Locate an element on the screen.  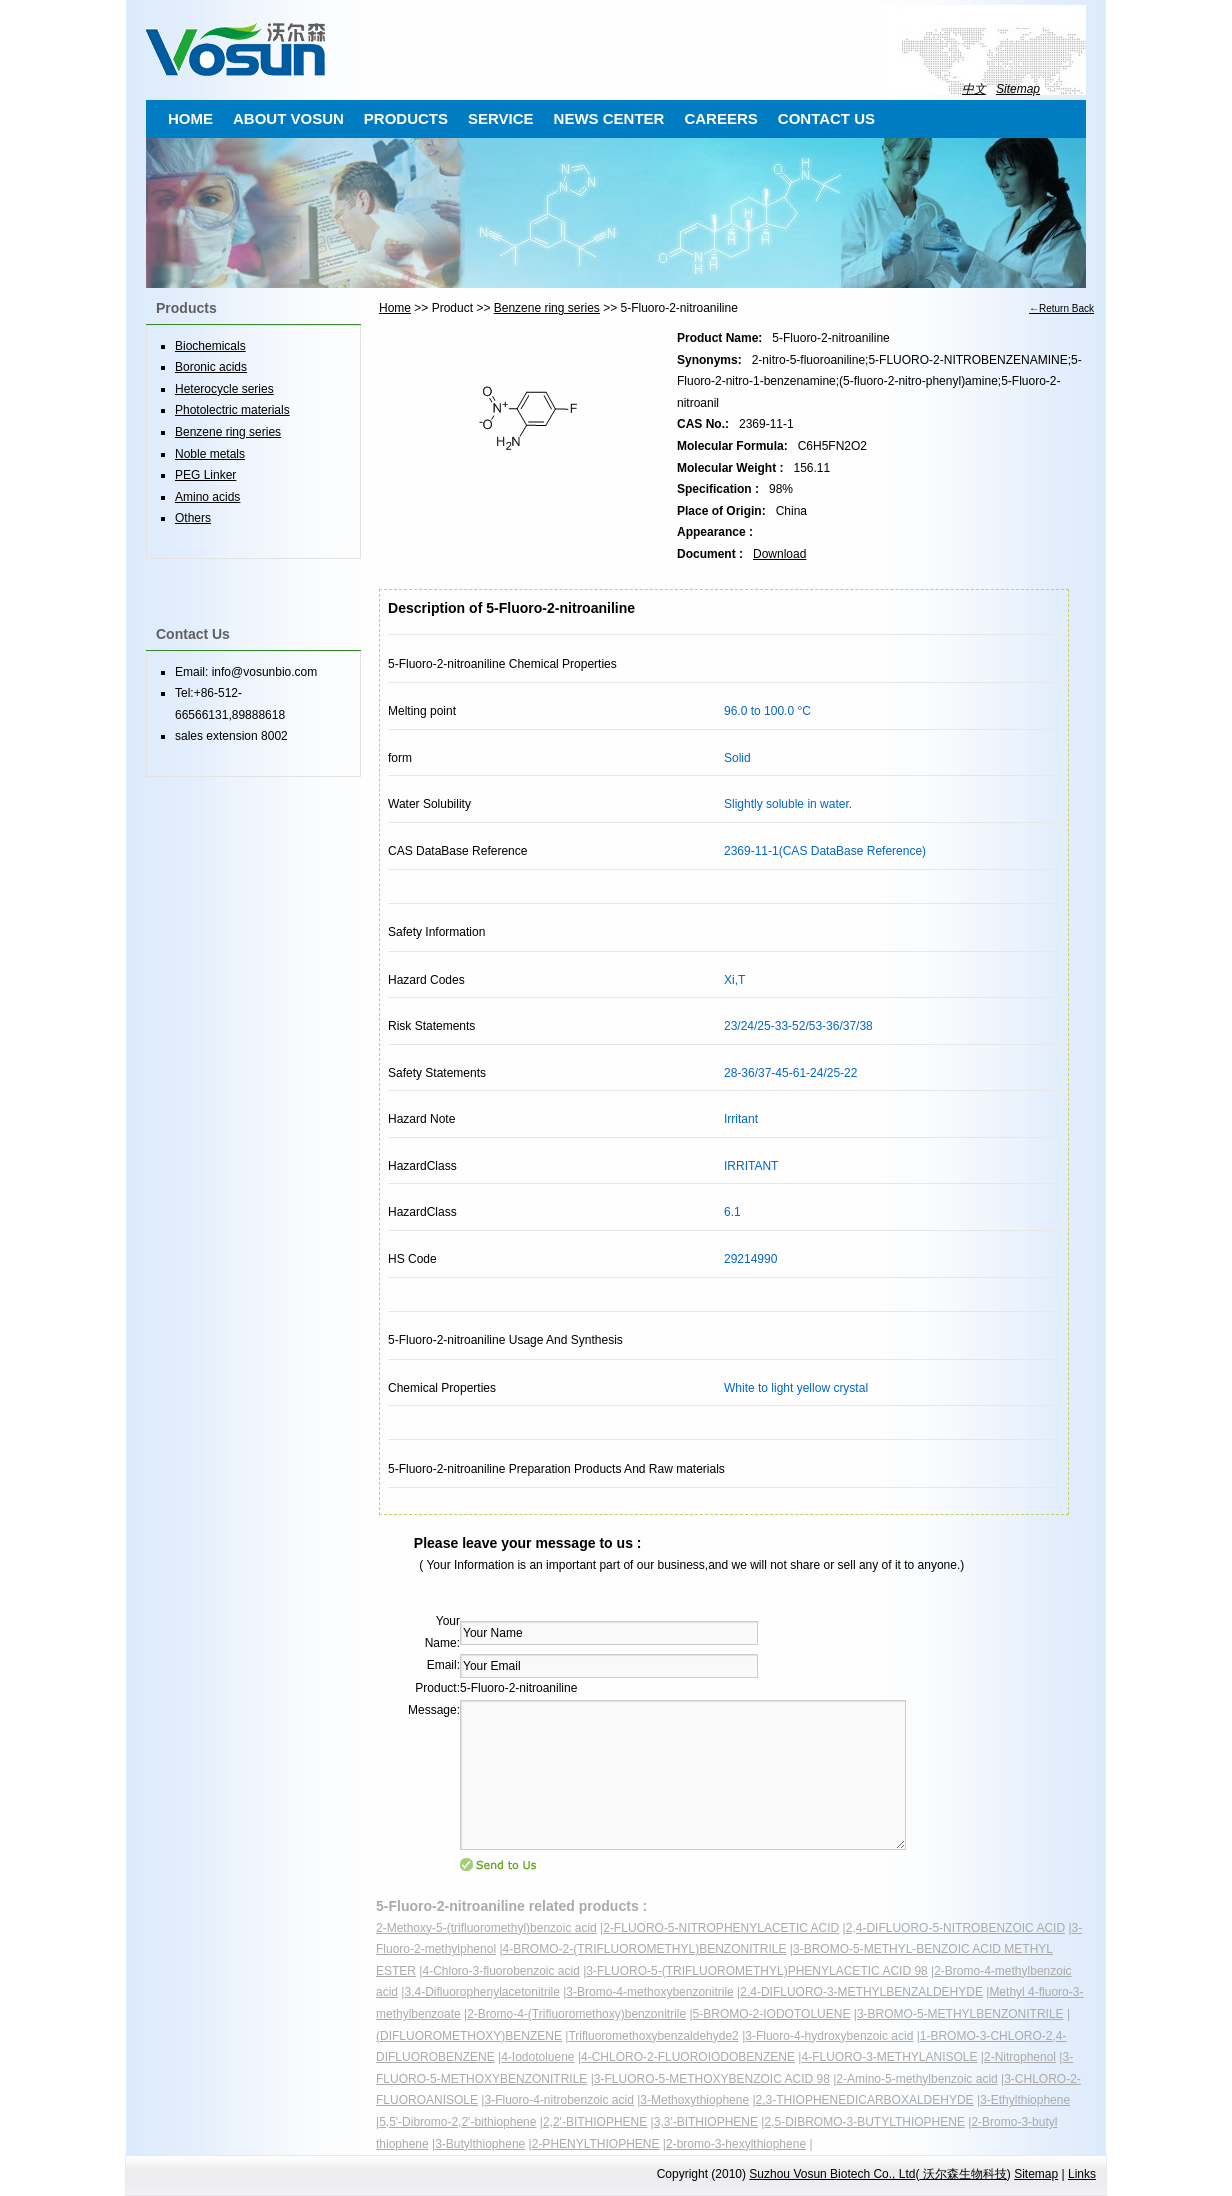
Suzhou Vosun Biotech Co., Ltd is located at coordinates (832, 2174).